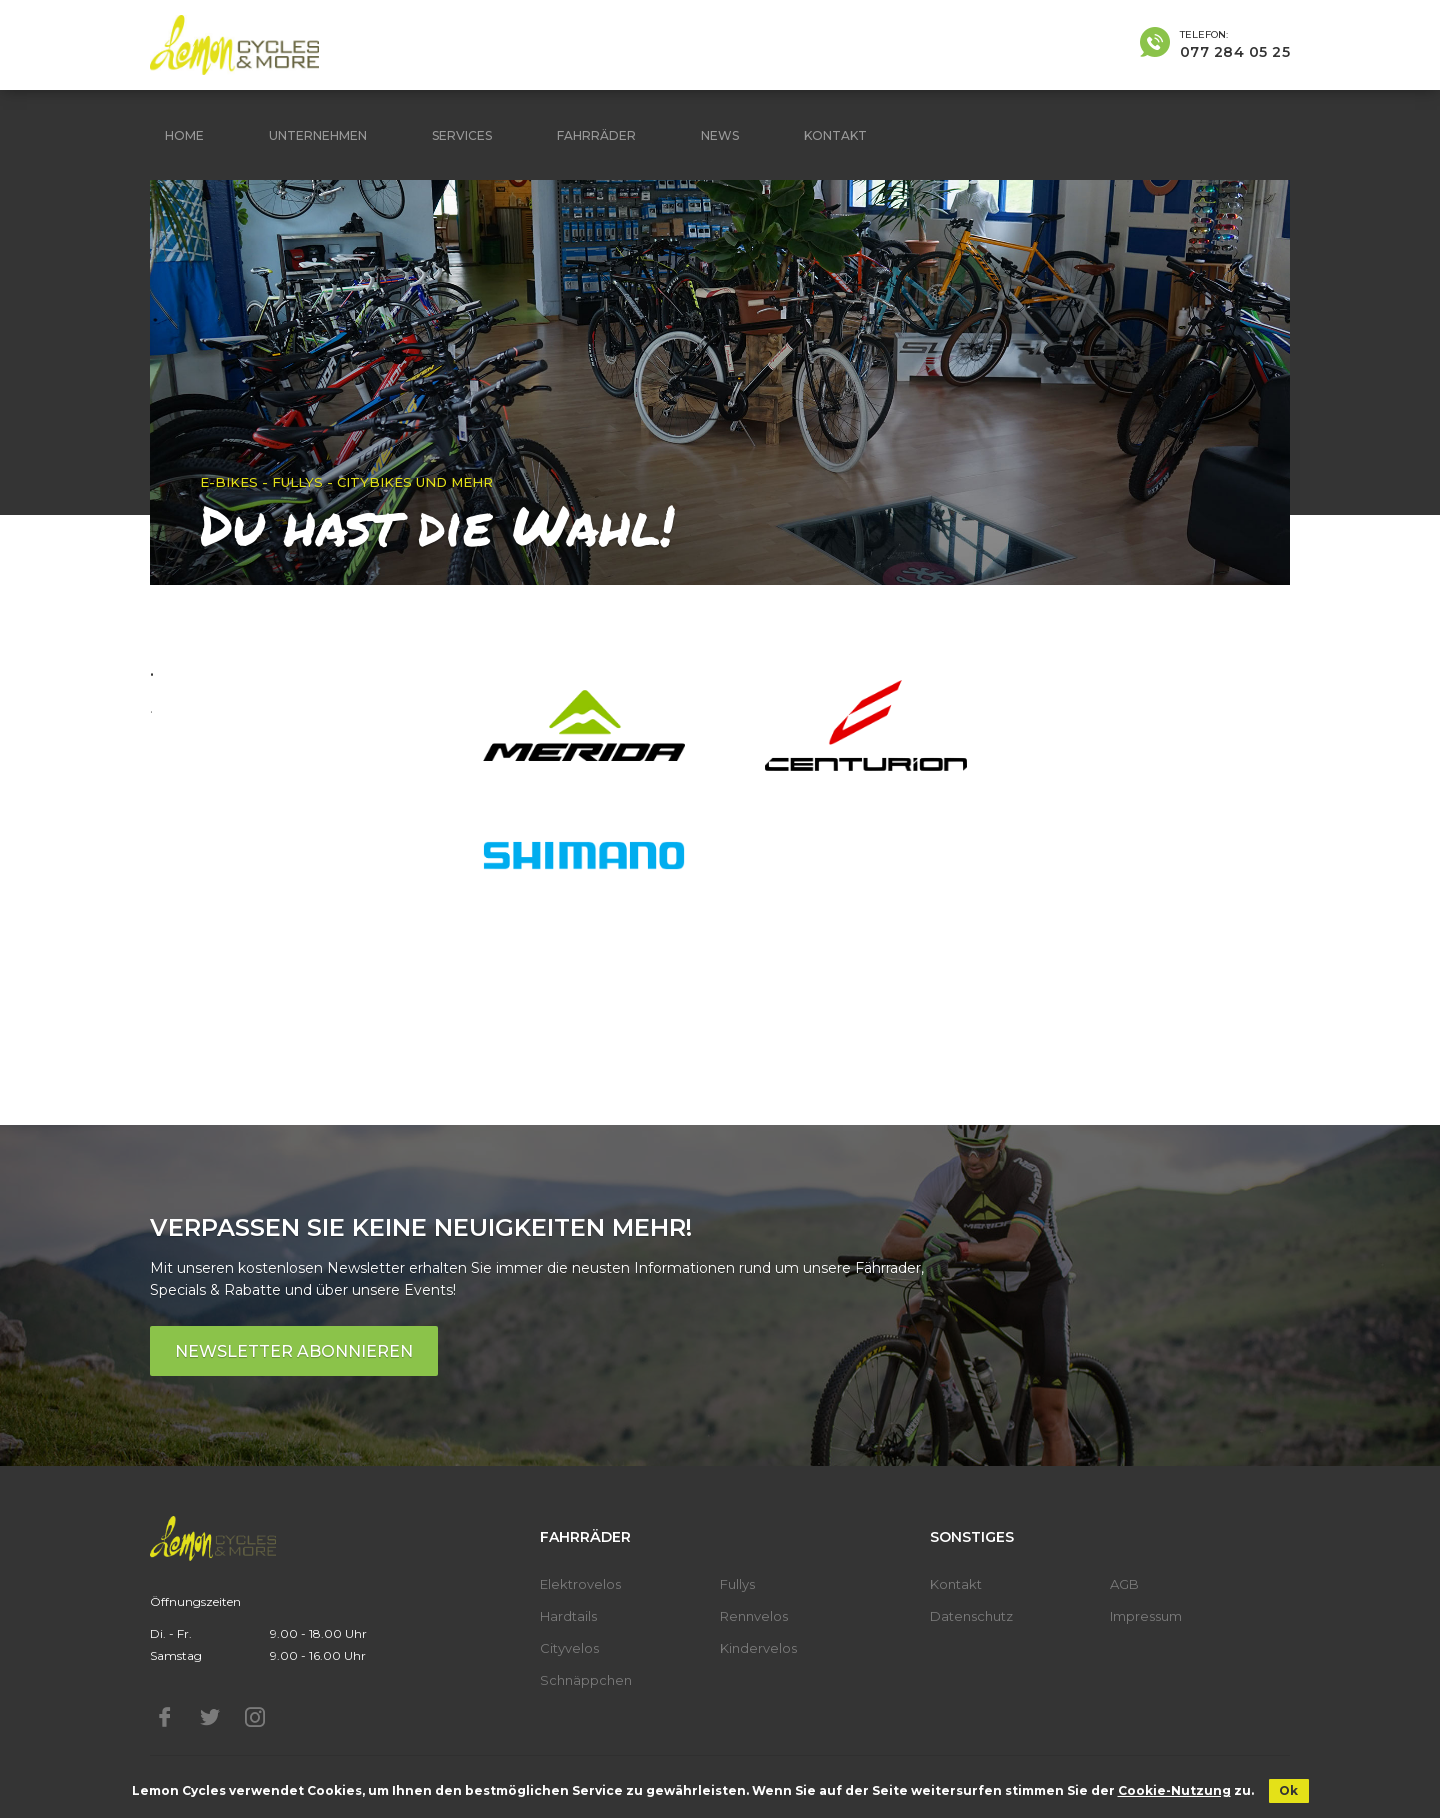  Describe the element at coordinates (184, 135) in the screenshot. I see `Home` at that location.